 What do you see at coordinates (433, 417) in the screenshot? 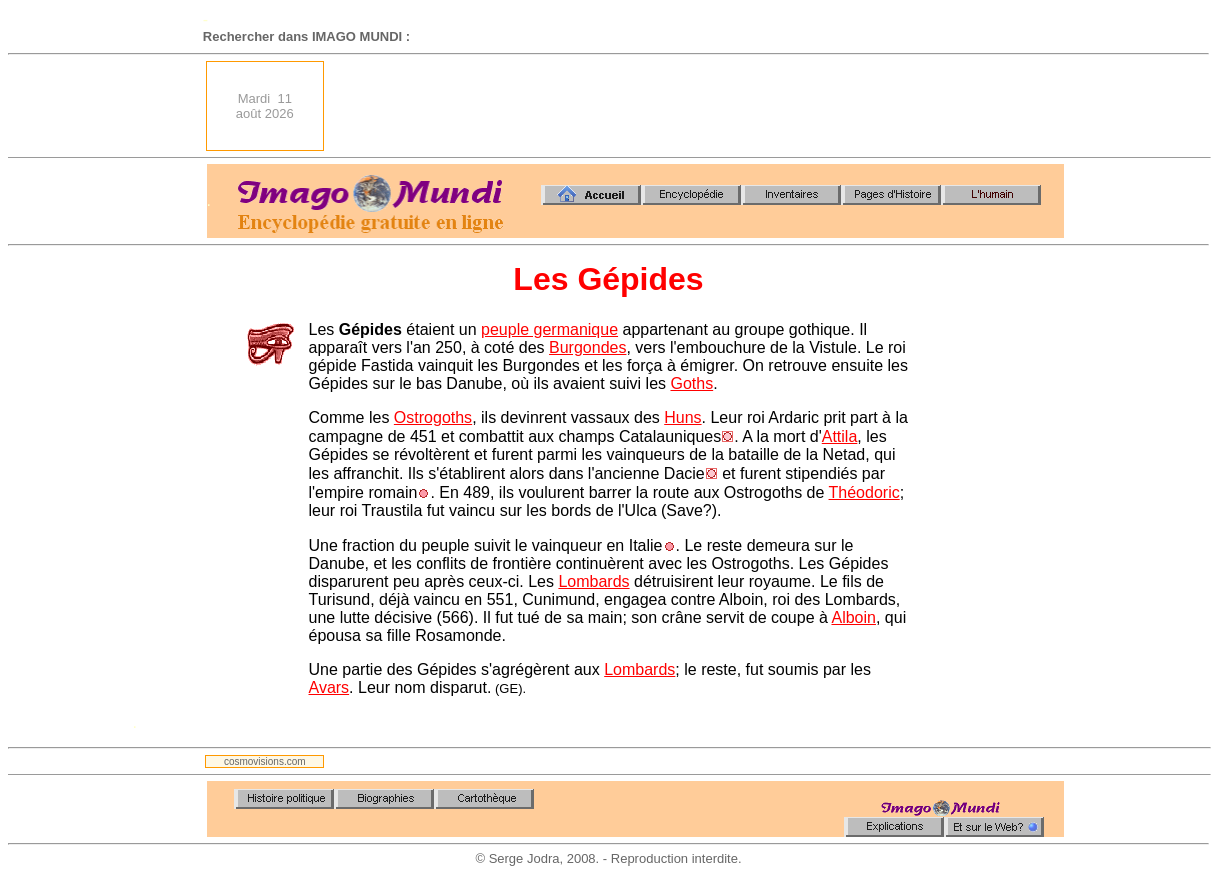
I see `Ostrogoths` at bounding box center [433, 417].